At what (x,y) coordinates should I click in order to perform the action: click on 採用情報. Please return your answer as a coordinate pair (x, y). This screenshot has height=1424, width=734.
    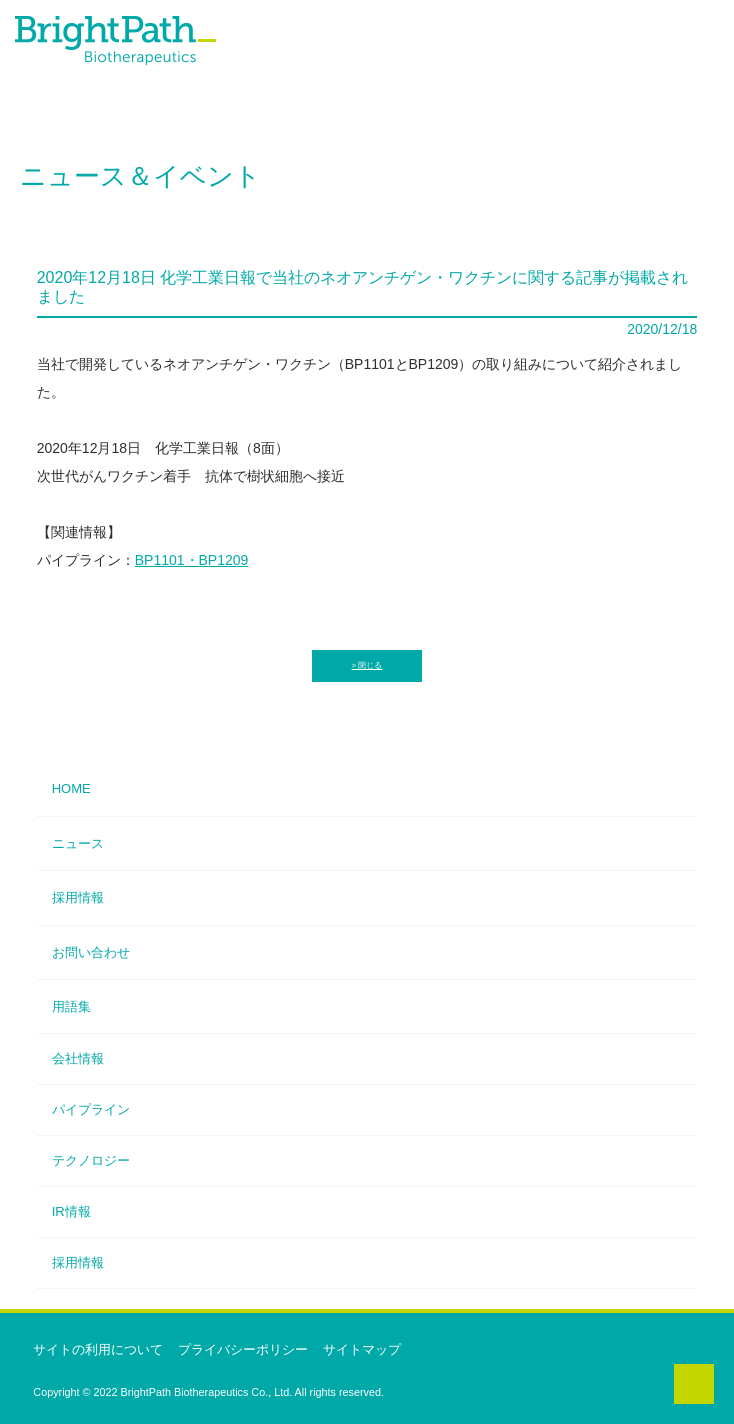
    Looking at the image, I should click on (78, 897).